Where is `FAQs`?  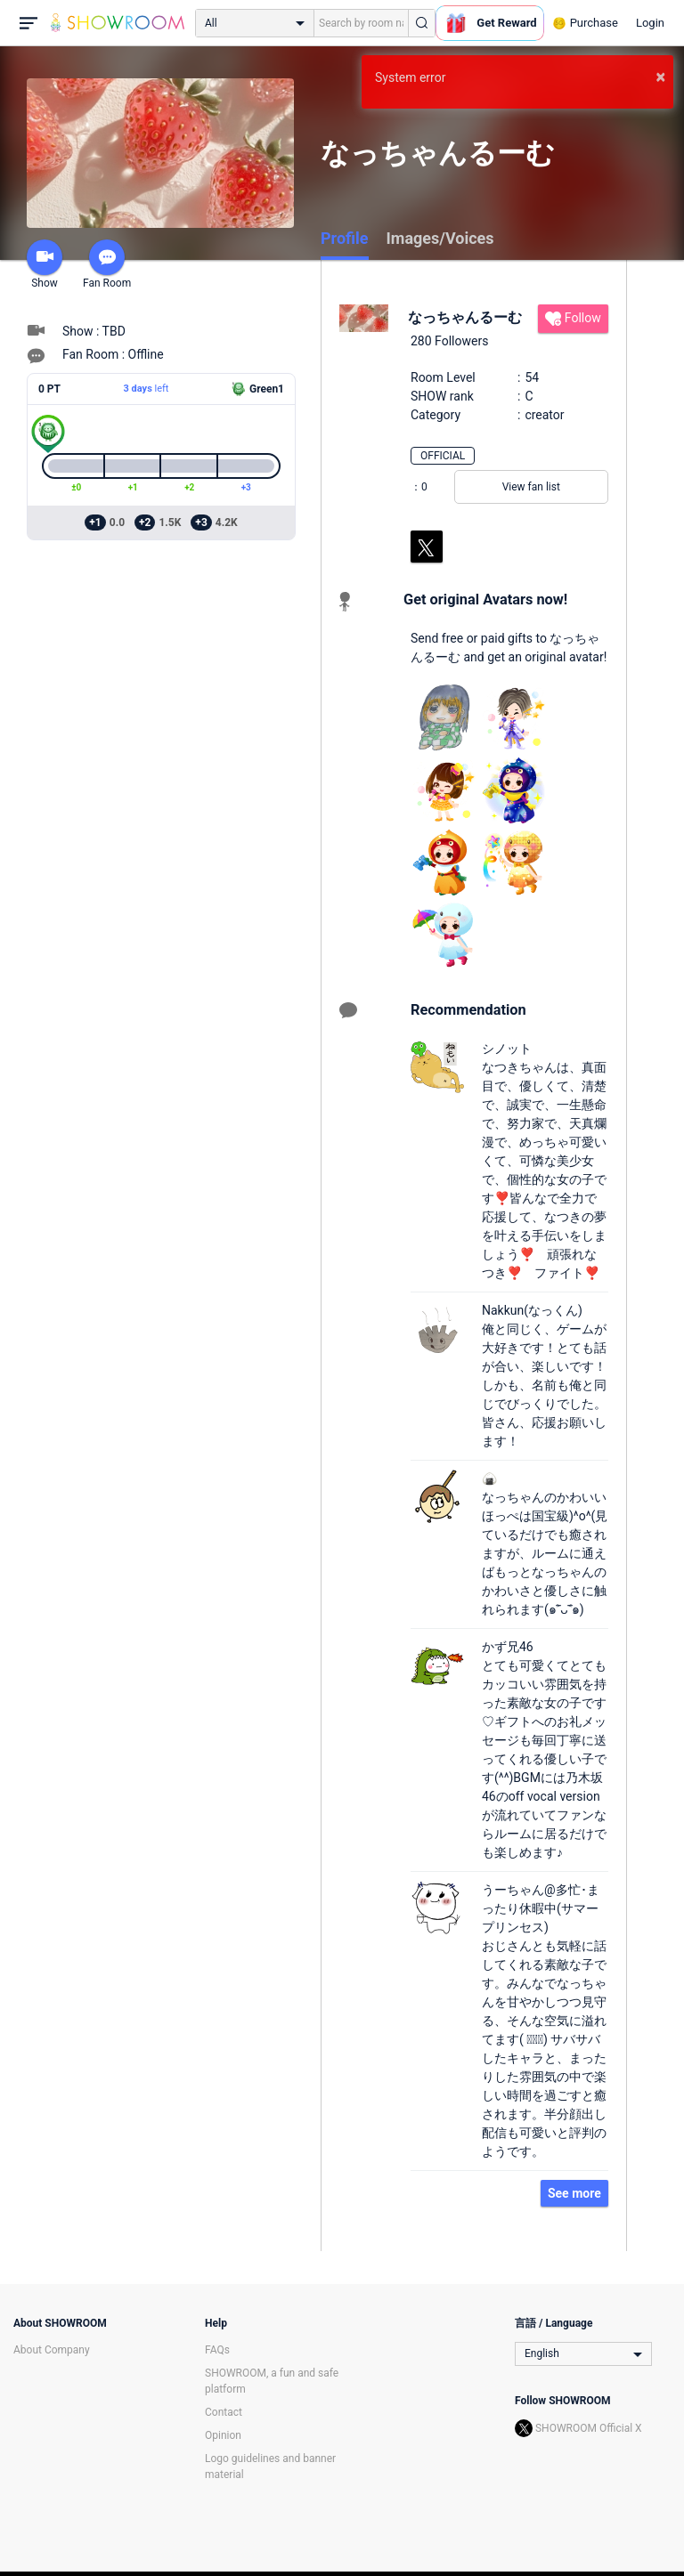
FAQs is located at coordinates (217, 2350).